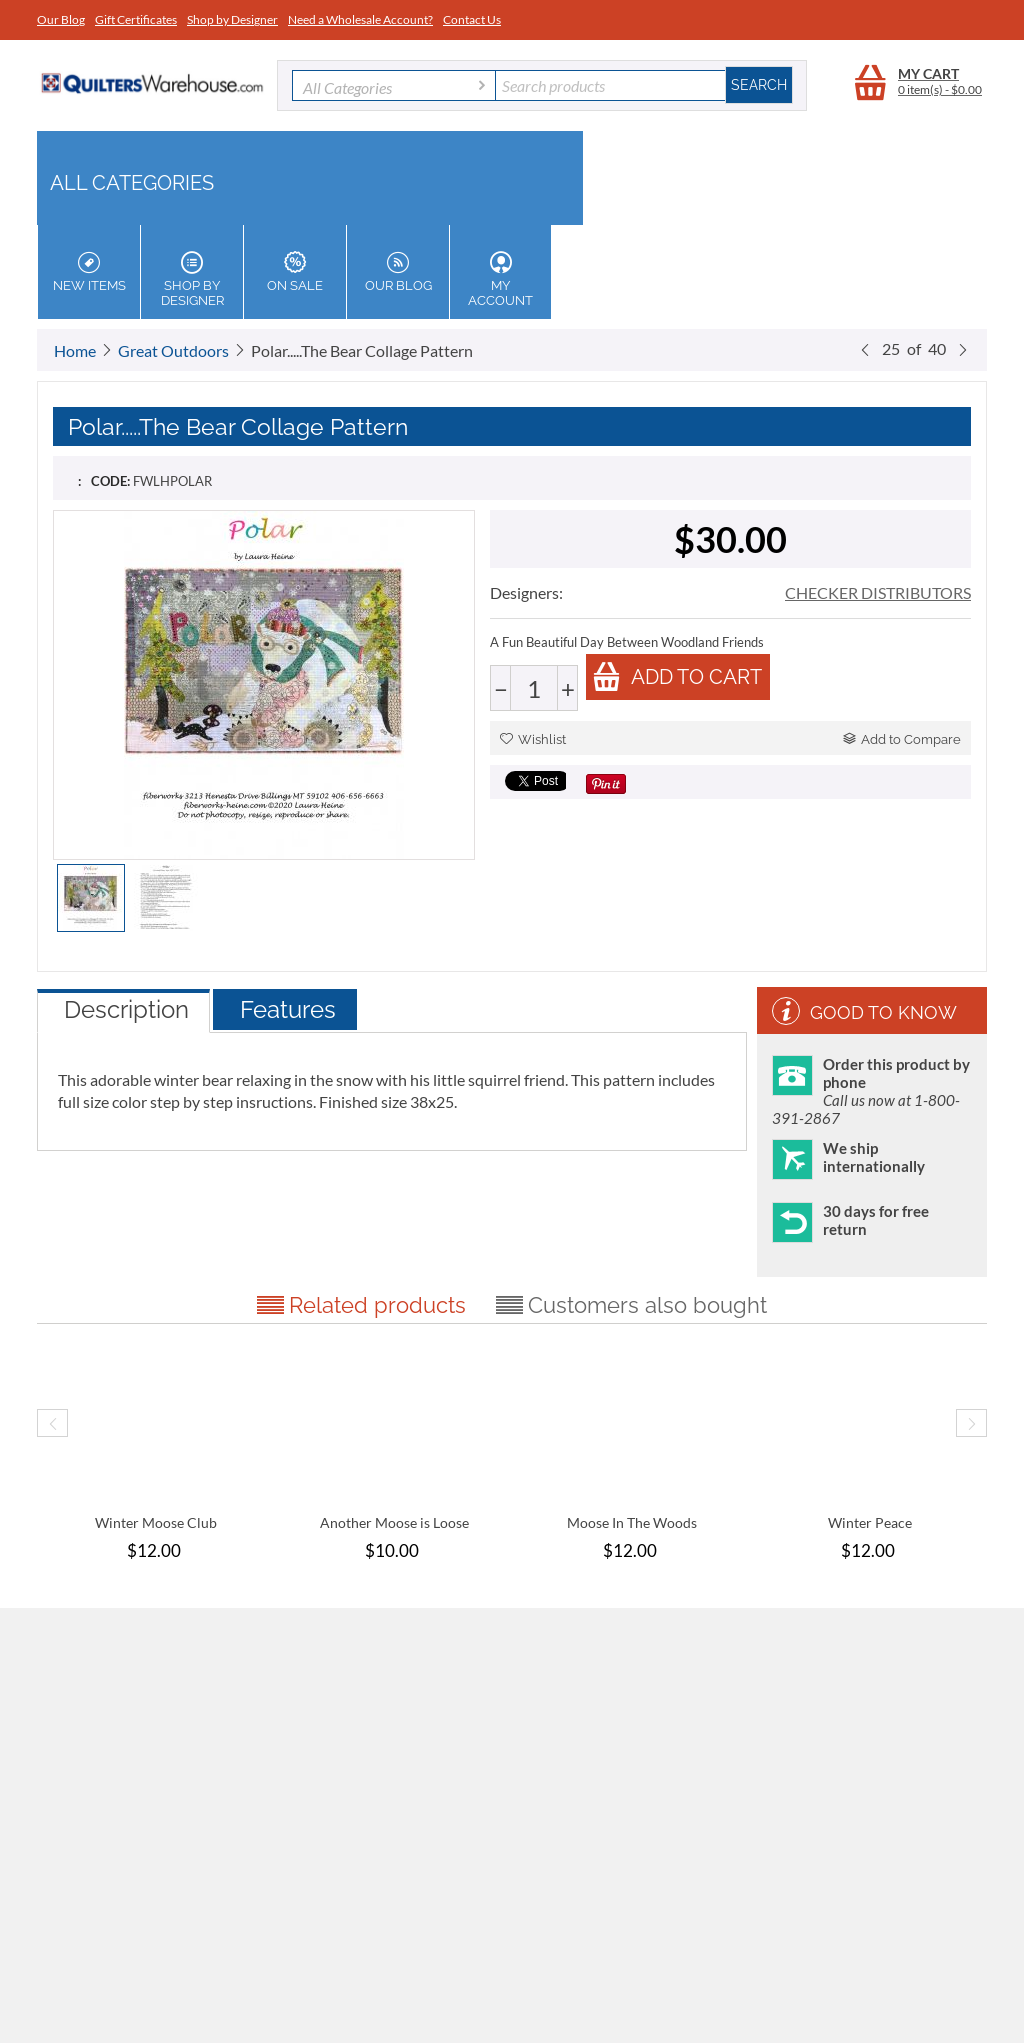  Describe the element at coordinates (472, 19) in the screenshot. I see `Contact Us` at that location.